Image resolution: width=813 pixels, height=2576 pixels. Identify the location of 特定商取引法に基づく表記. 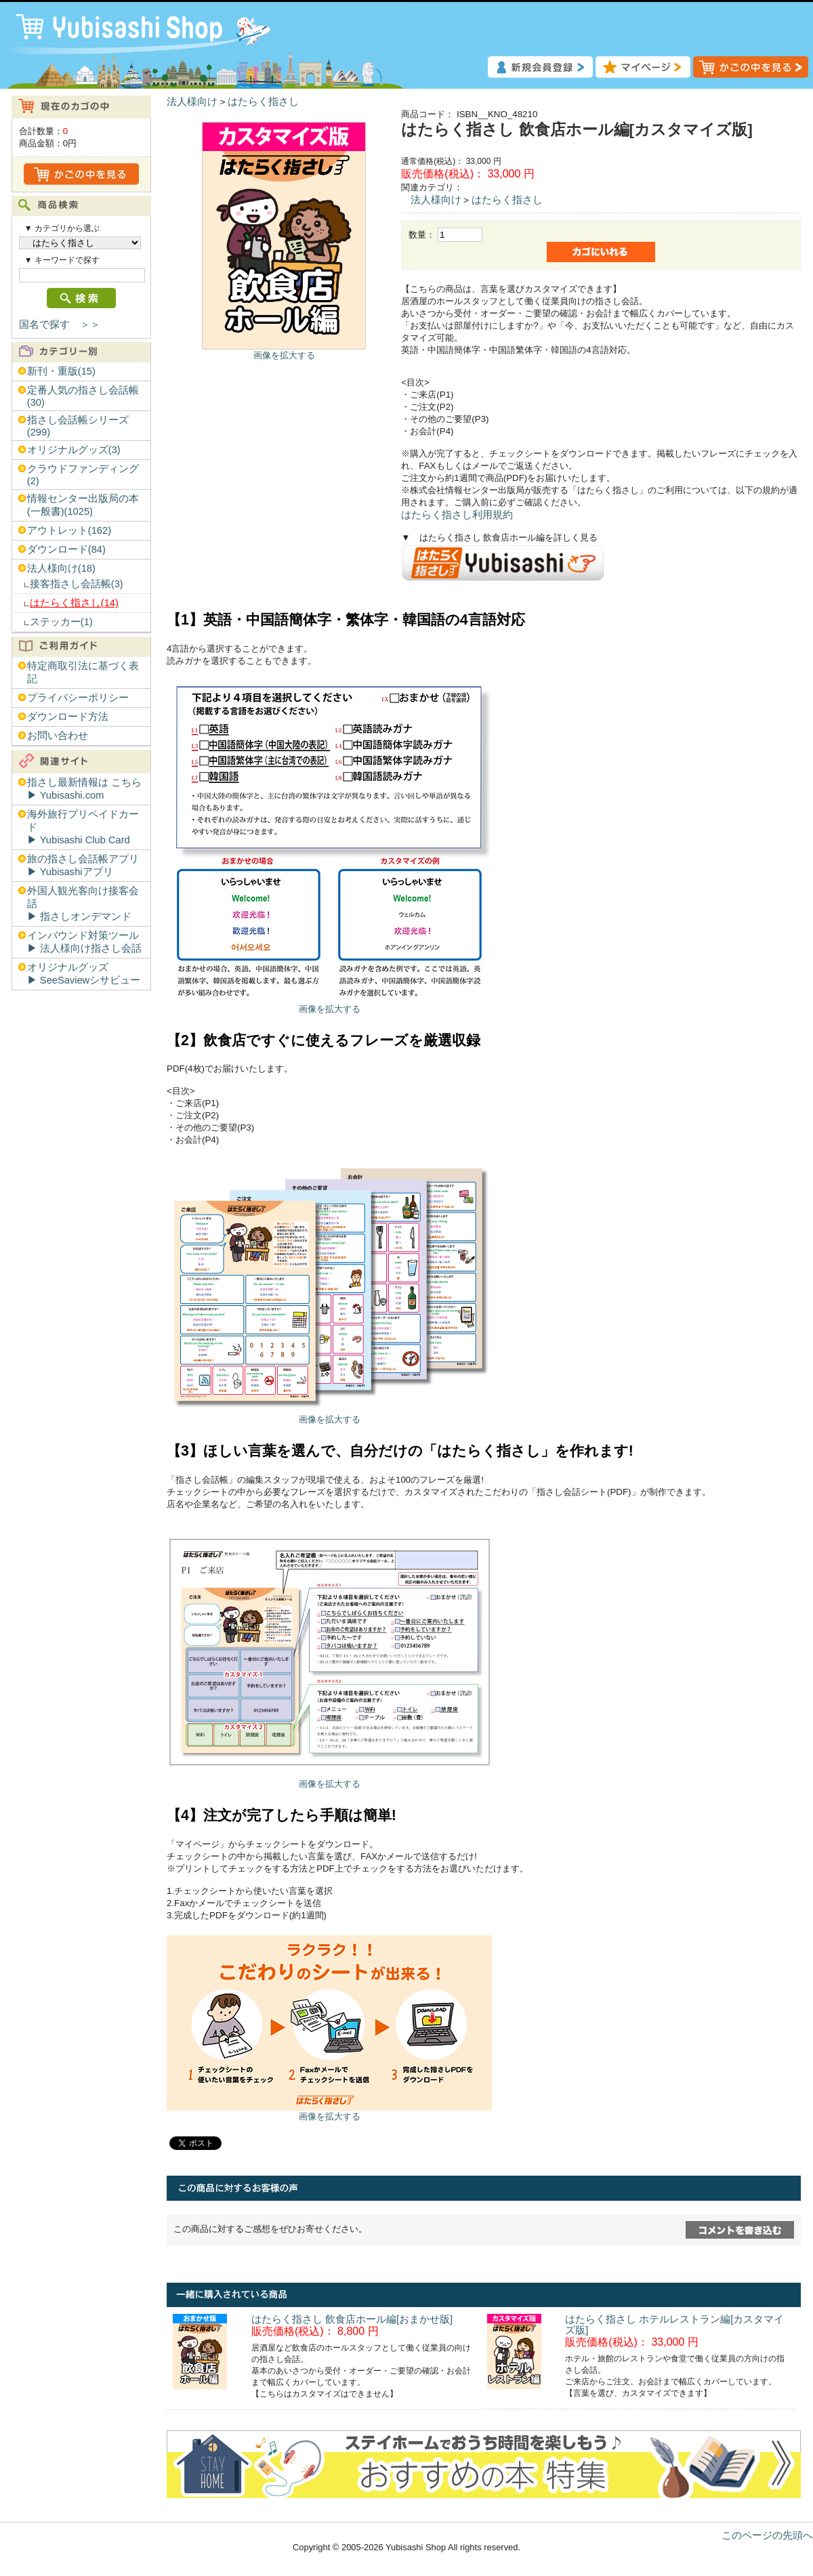
(83, 672).